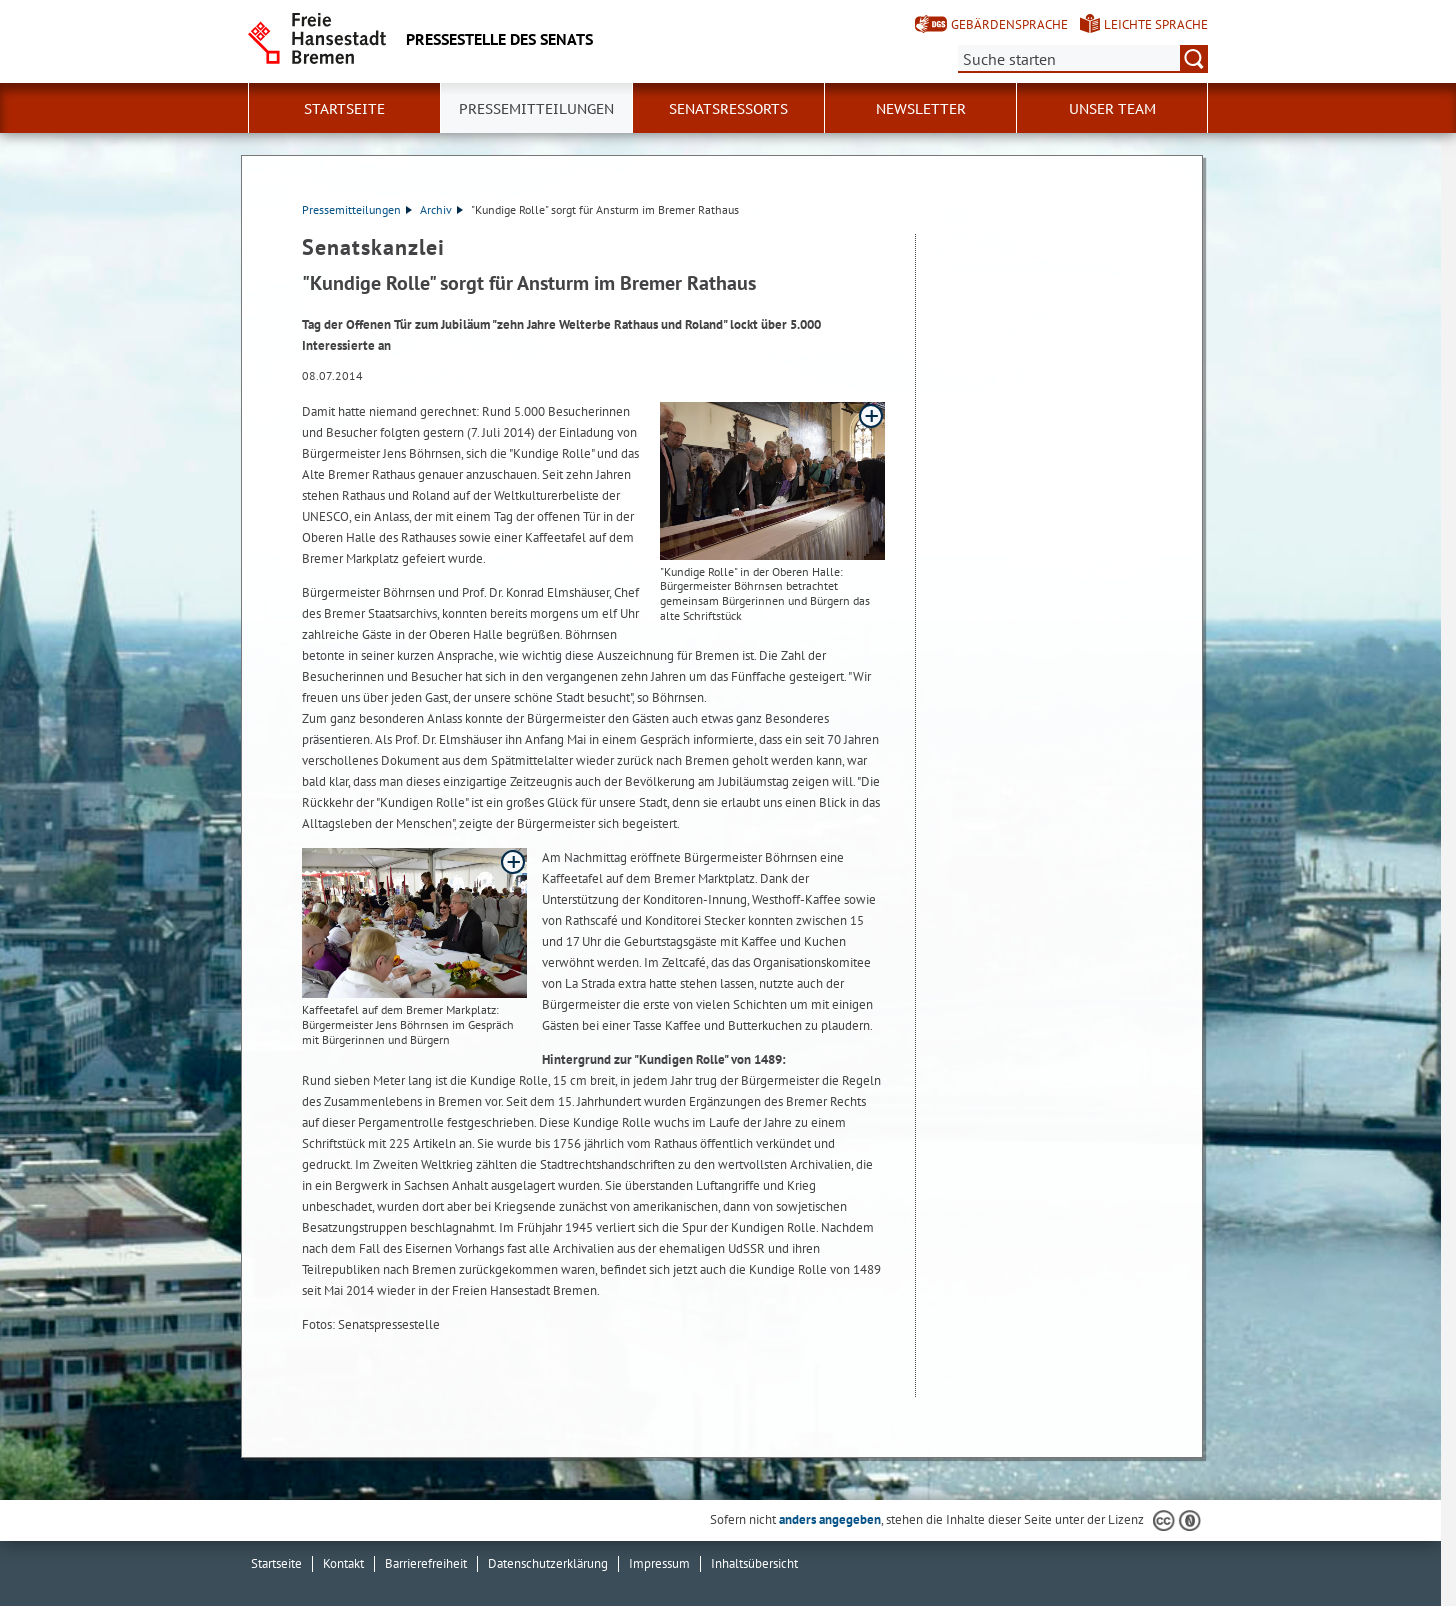 Image resolution: width=1456 pixels, height=1606 pixels. I want to click on Impressum, so click(659, 1563).